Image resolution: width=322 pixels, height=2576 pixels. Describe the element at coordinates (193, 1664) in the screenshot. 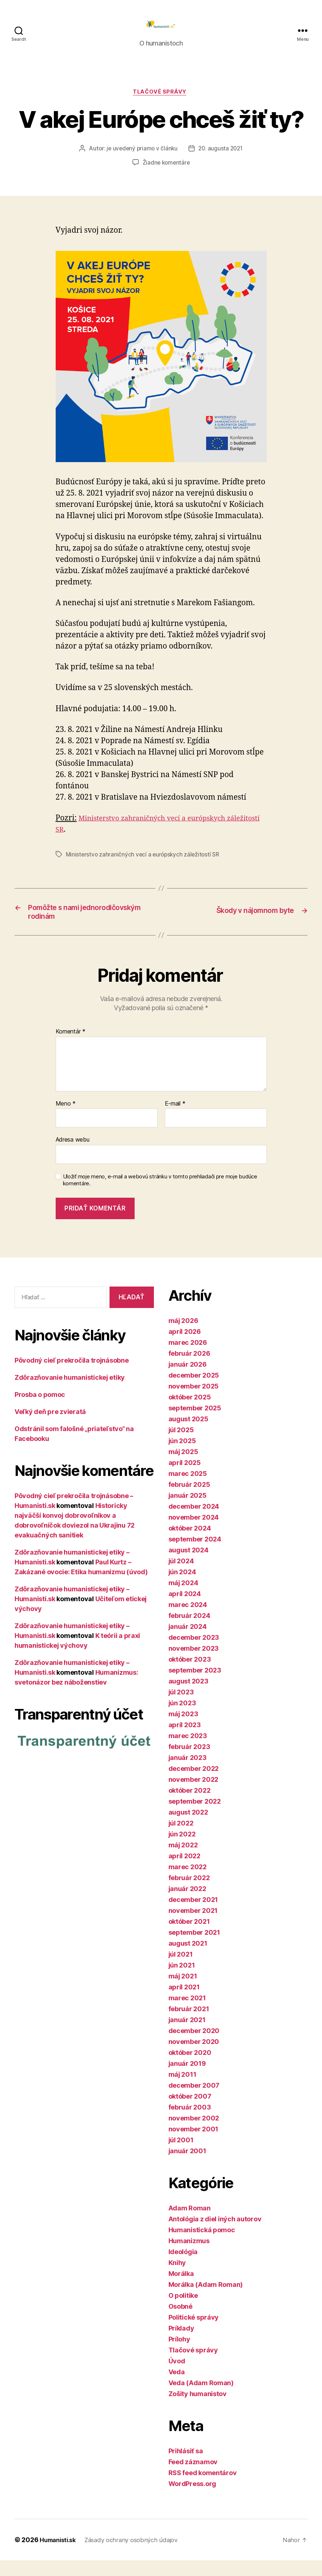

I see `november 2023` at that location.